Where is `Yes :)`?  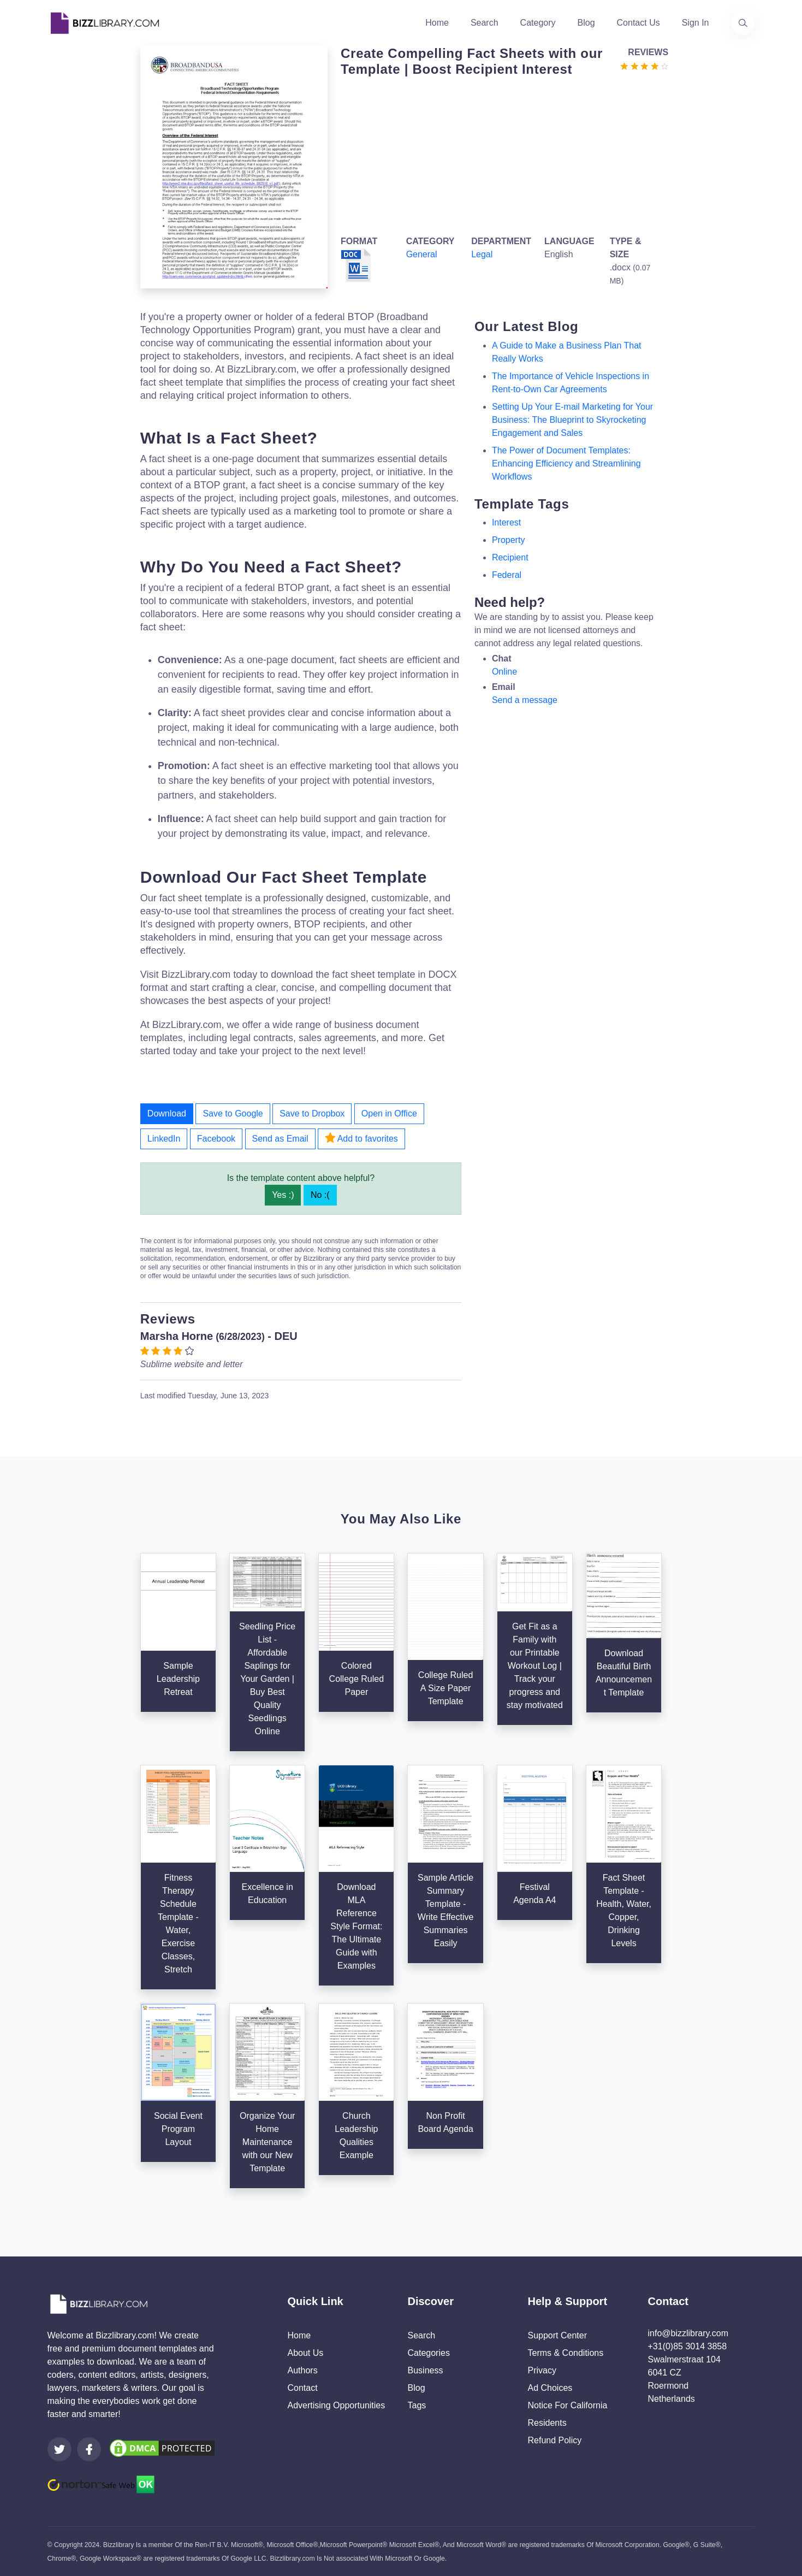
Yes :) is located at coordinates (283, 1195).